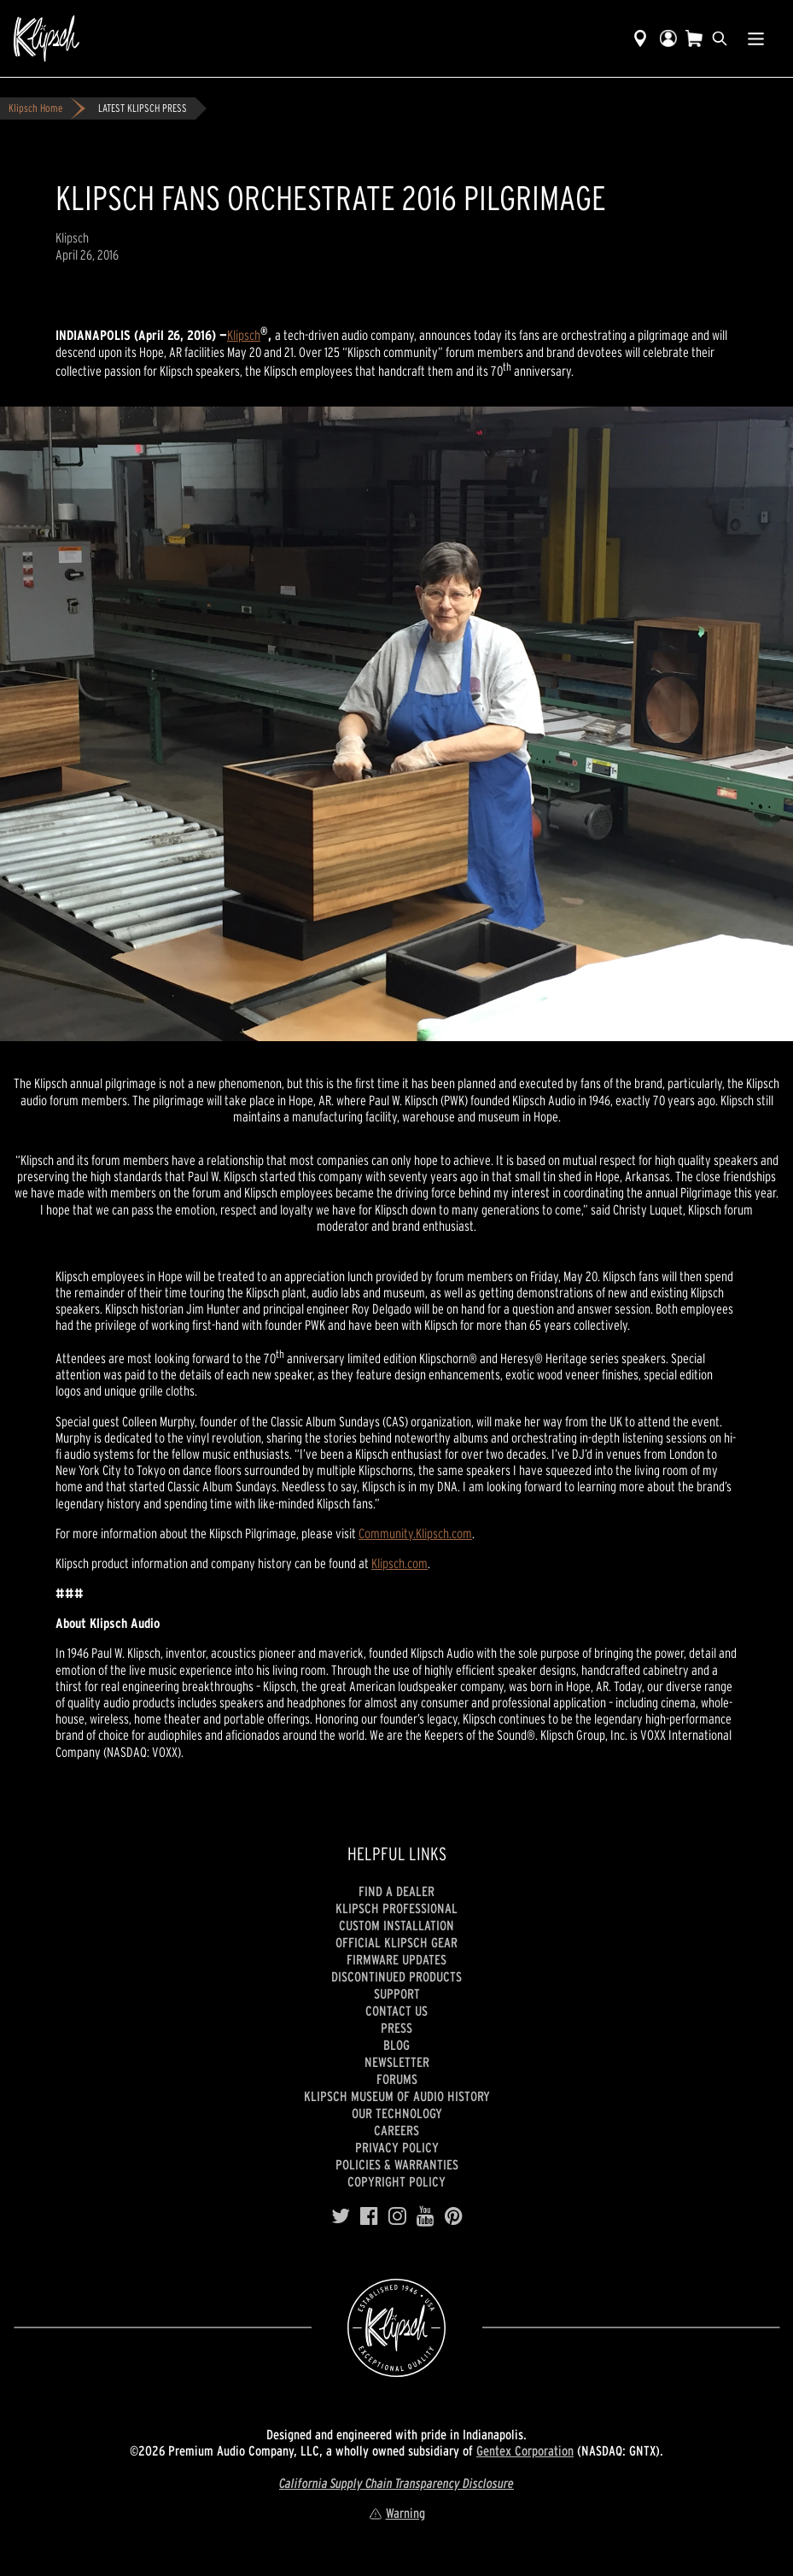 The width and height of the screenshot is (793, 2576). I want to click on [Facebook], so click(369, 2216).